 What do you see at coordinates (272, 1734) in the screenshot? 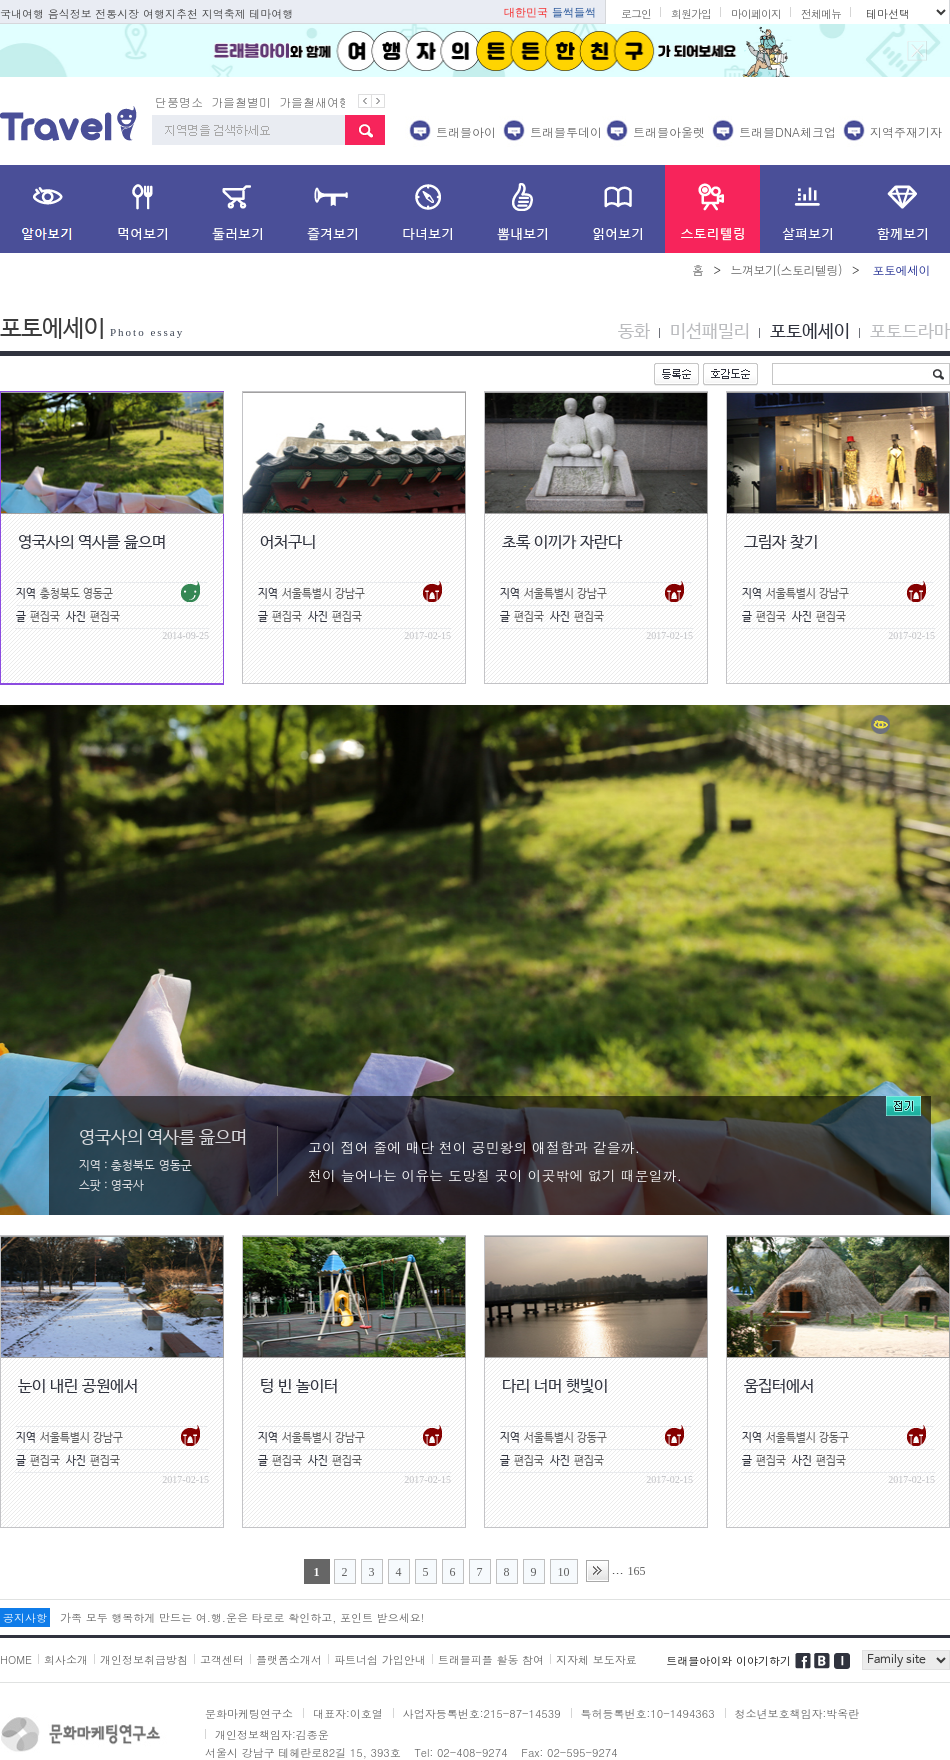
I see `개인정보책임자:김종운` at bounding box center [272, 1734].